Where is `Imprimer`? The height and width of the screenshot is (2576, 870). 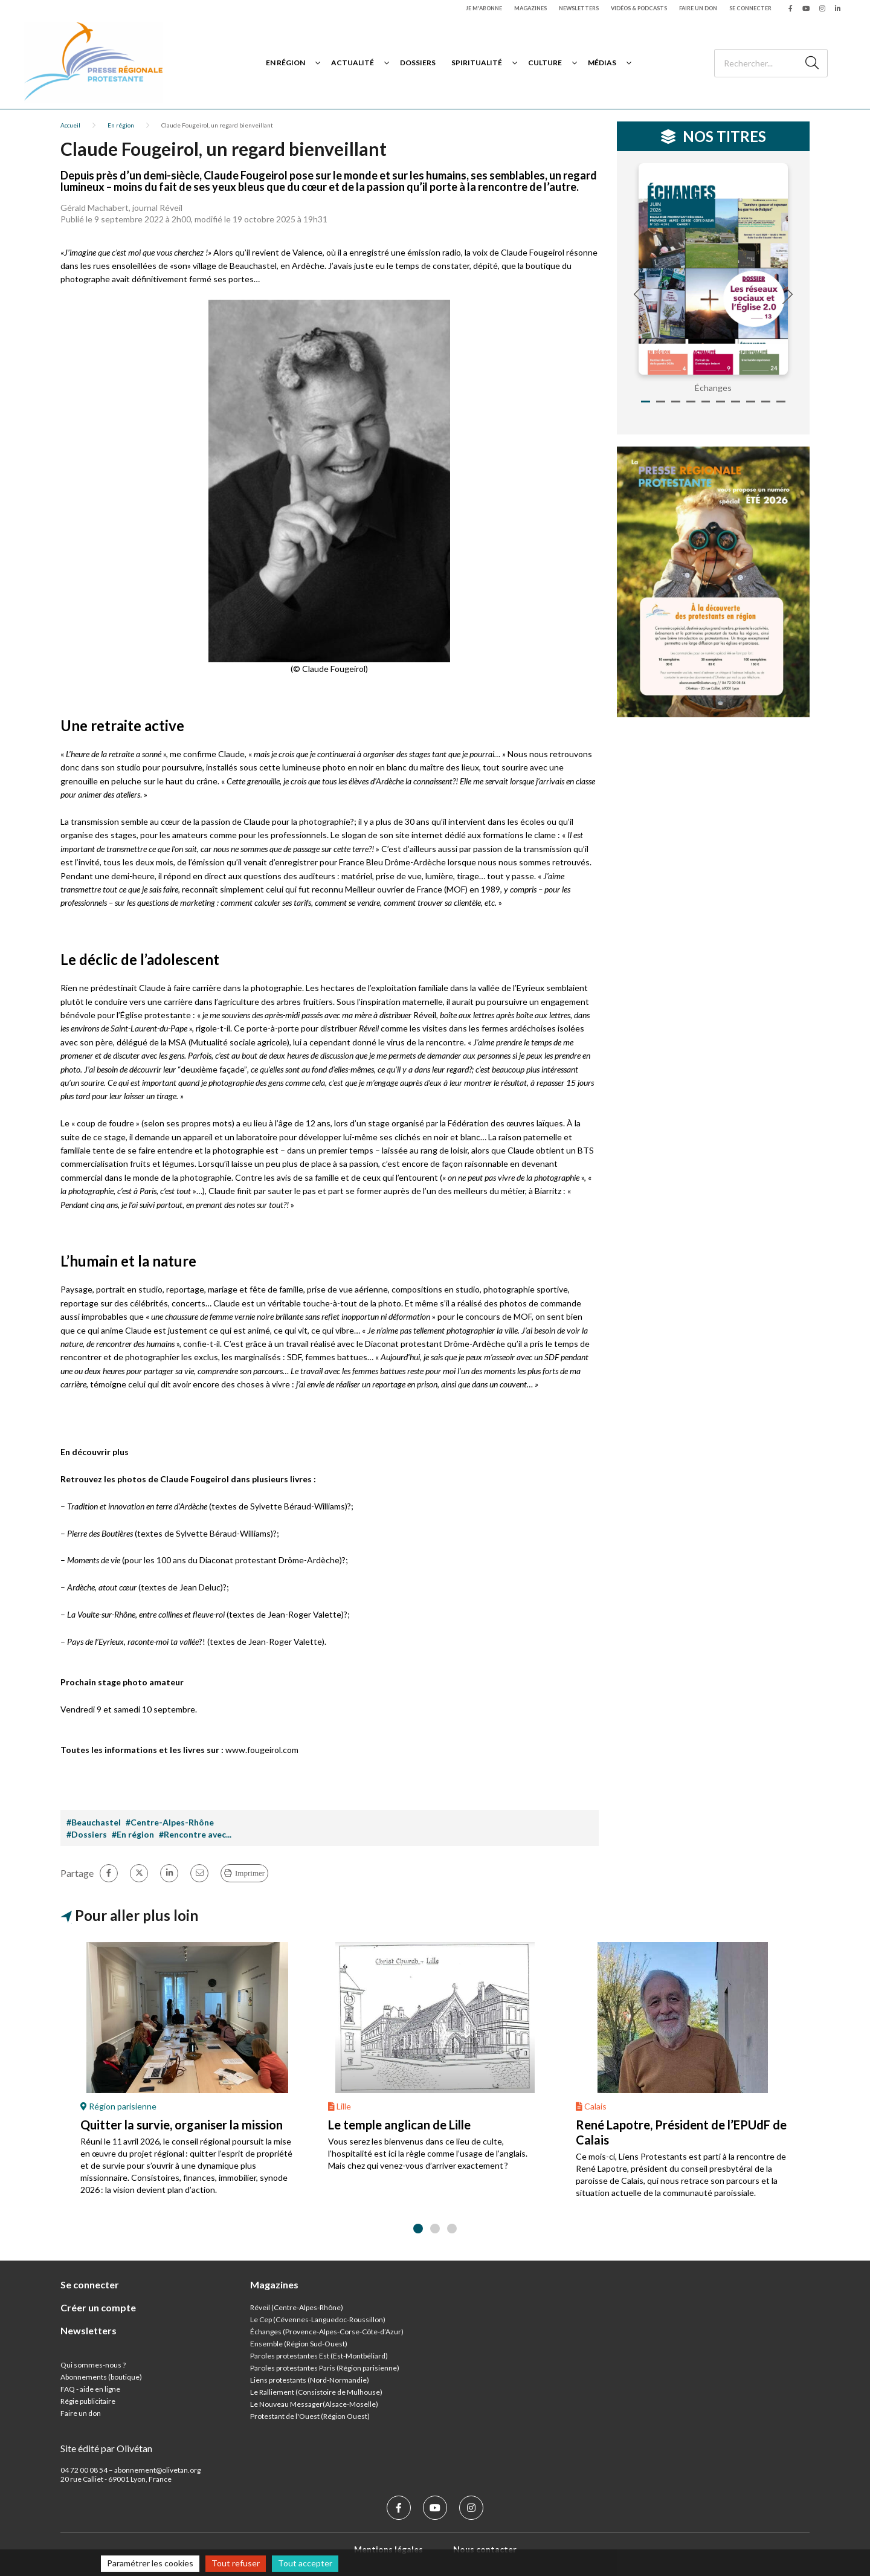 Imprimer is located at coordinates (250, 1873).